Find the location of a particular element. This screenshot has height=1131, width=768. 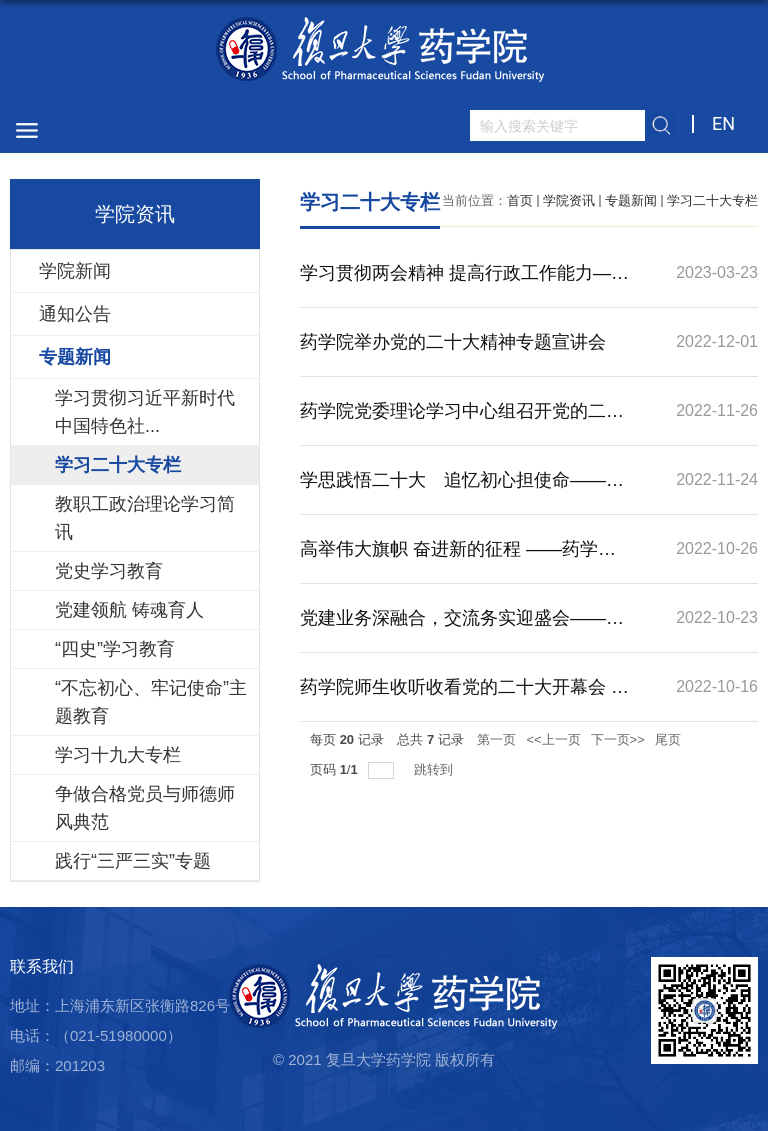

学思践悟二十大 追忆初心担使命——药学院教工四支部、教工五支部、19级博士生党支部共建主题党日活动 is located at coordinates (463, 492).